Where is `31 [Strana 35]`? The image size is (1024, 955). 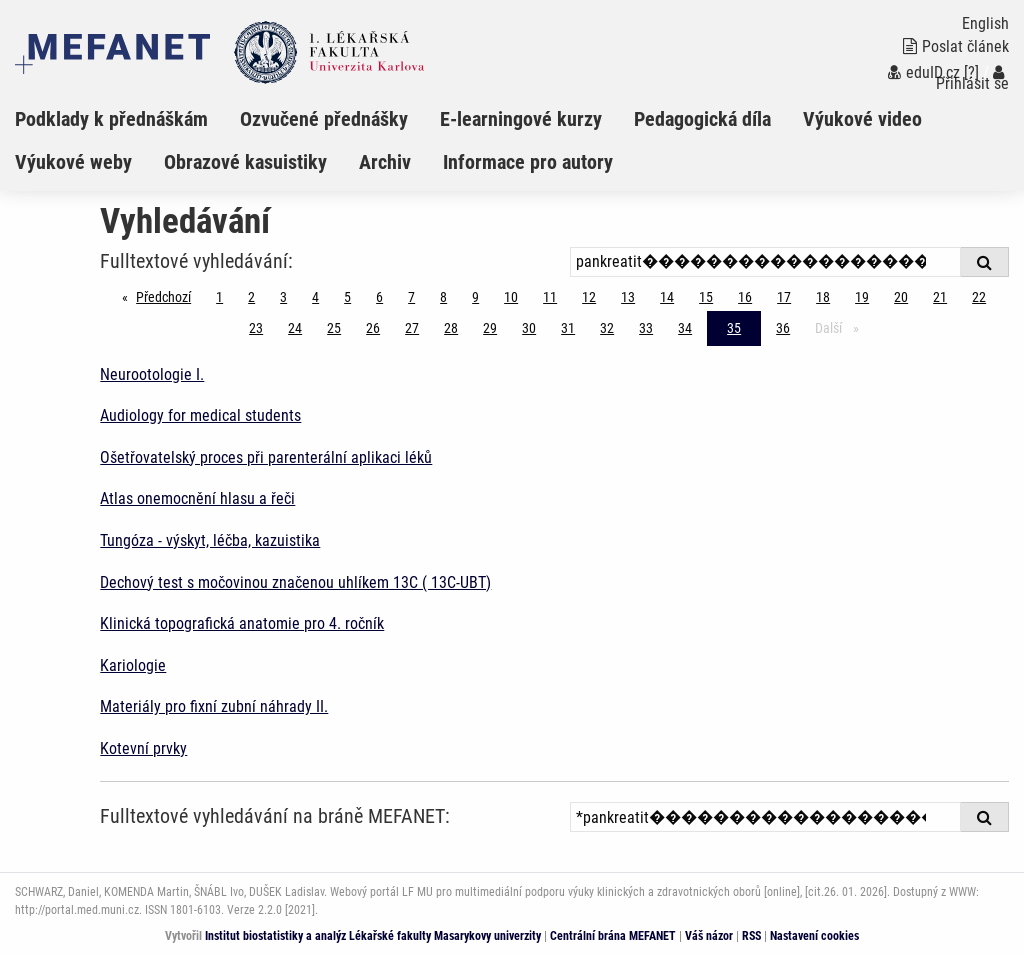
31 [Strana 35] is located at coordinates (568, 328).